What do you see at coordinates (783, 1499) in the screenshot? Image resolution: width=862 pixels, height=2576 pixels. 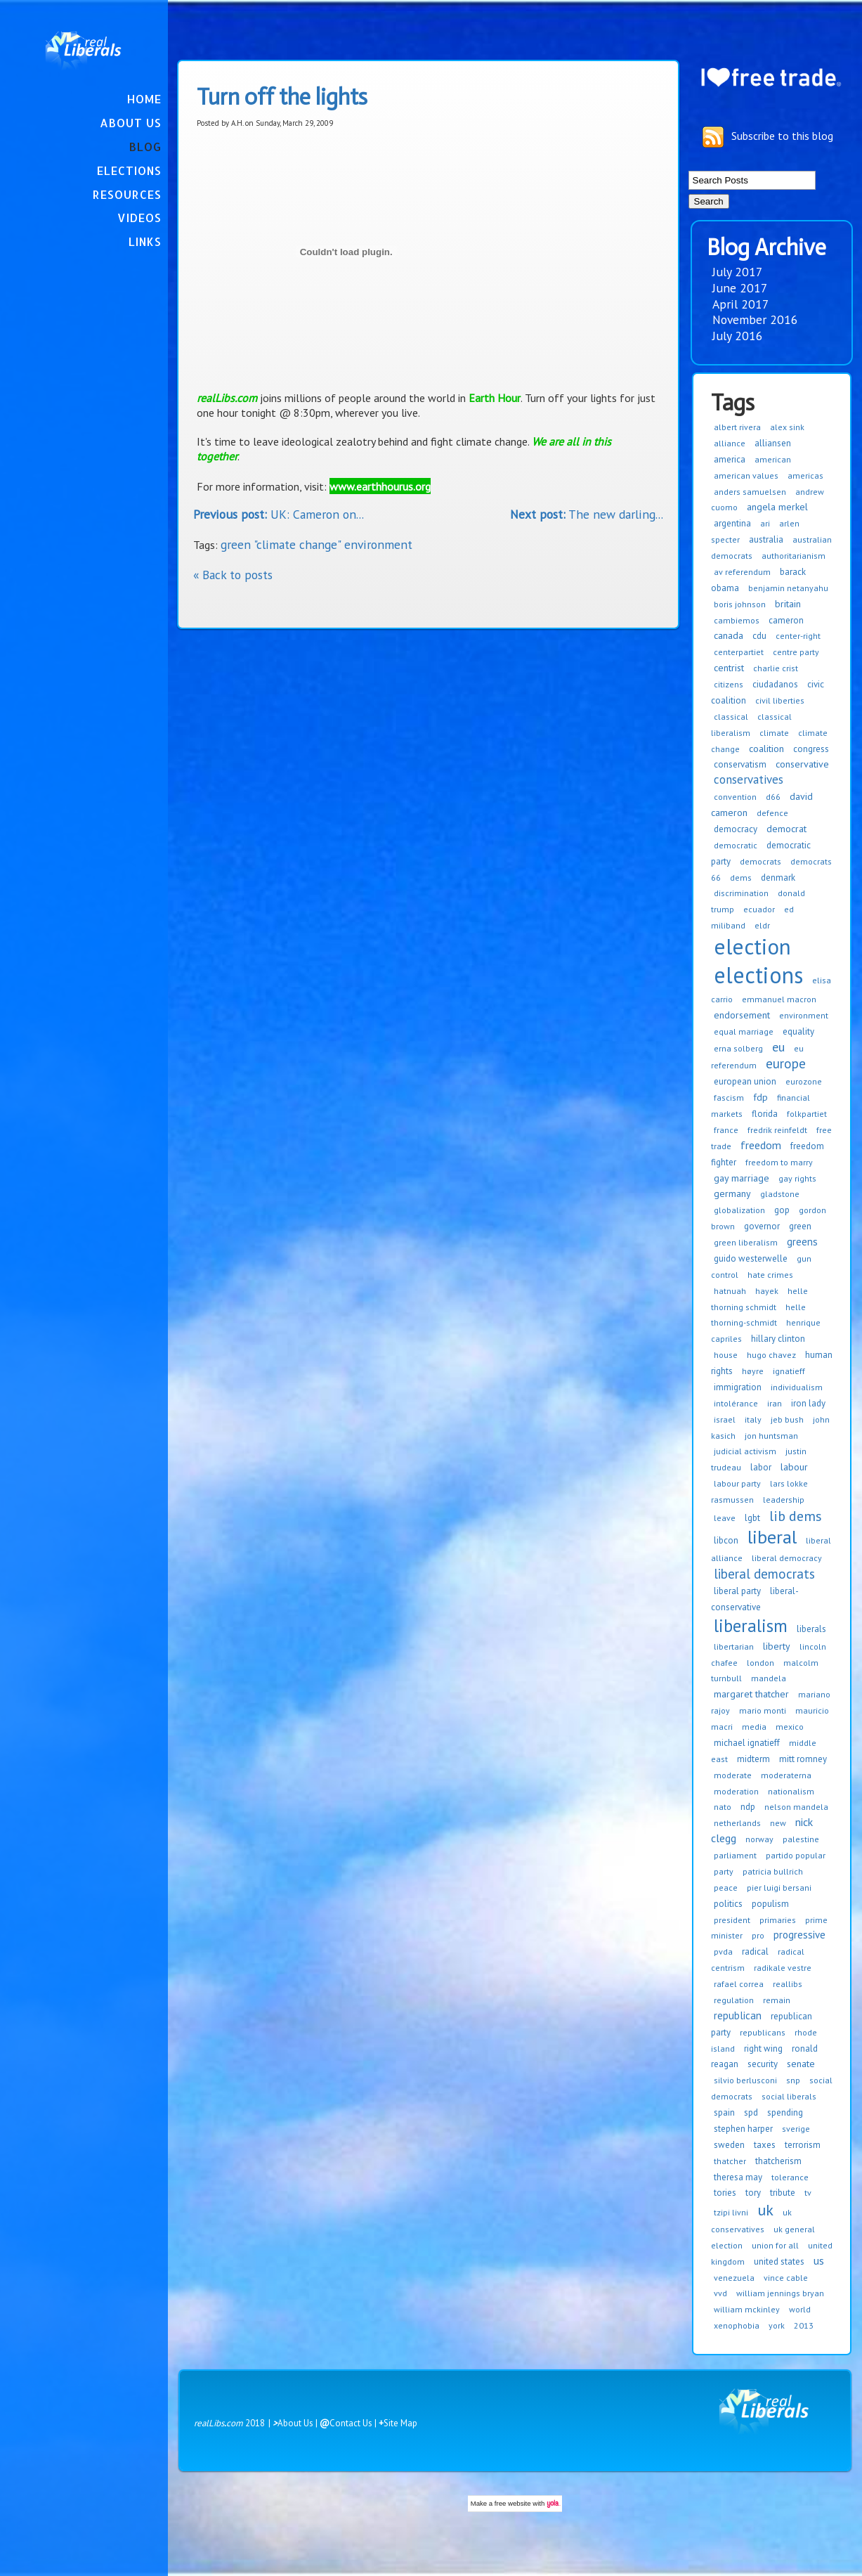 I see `leadership` at bounding box center [783, 1499].